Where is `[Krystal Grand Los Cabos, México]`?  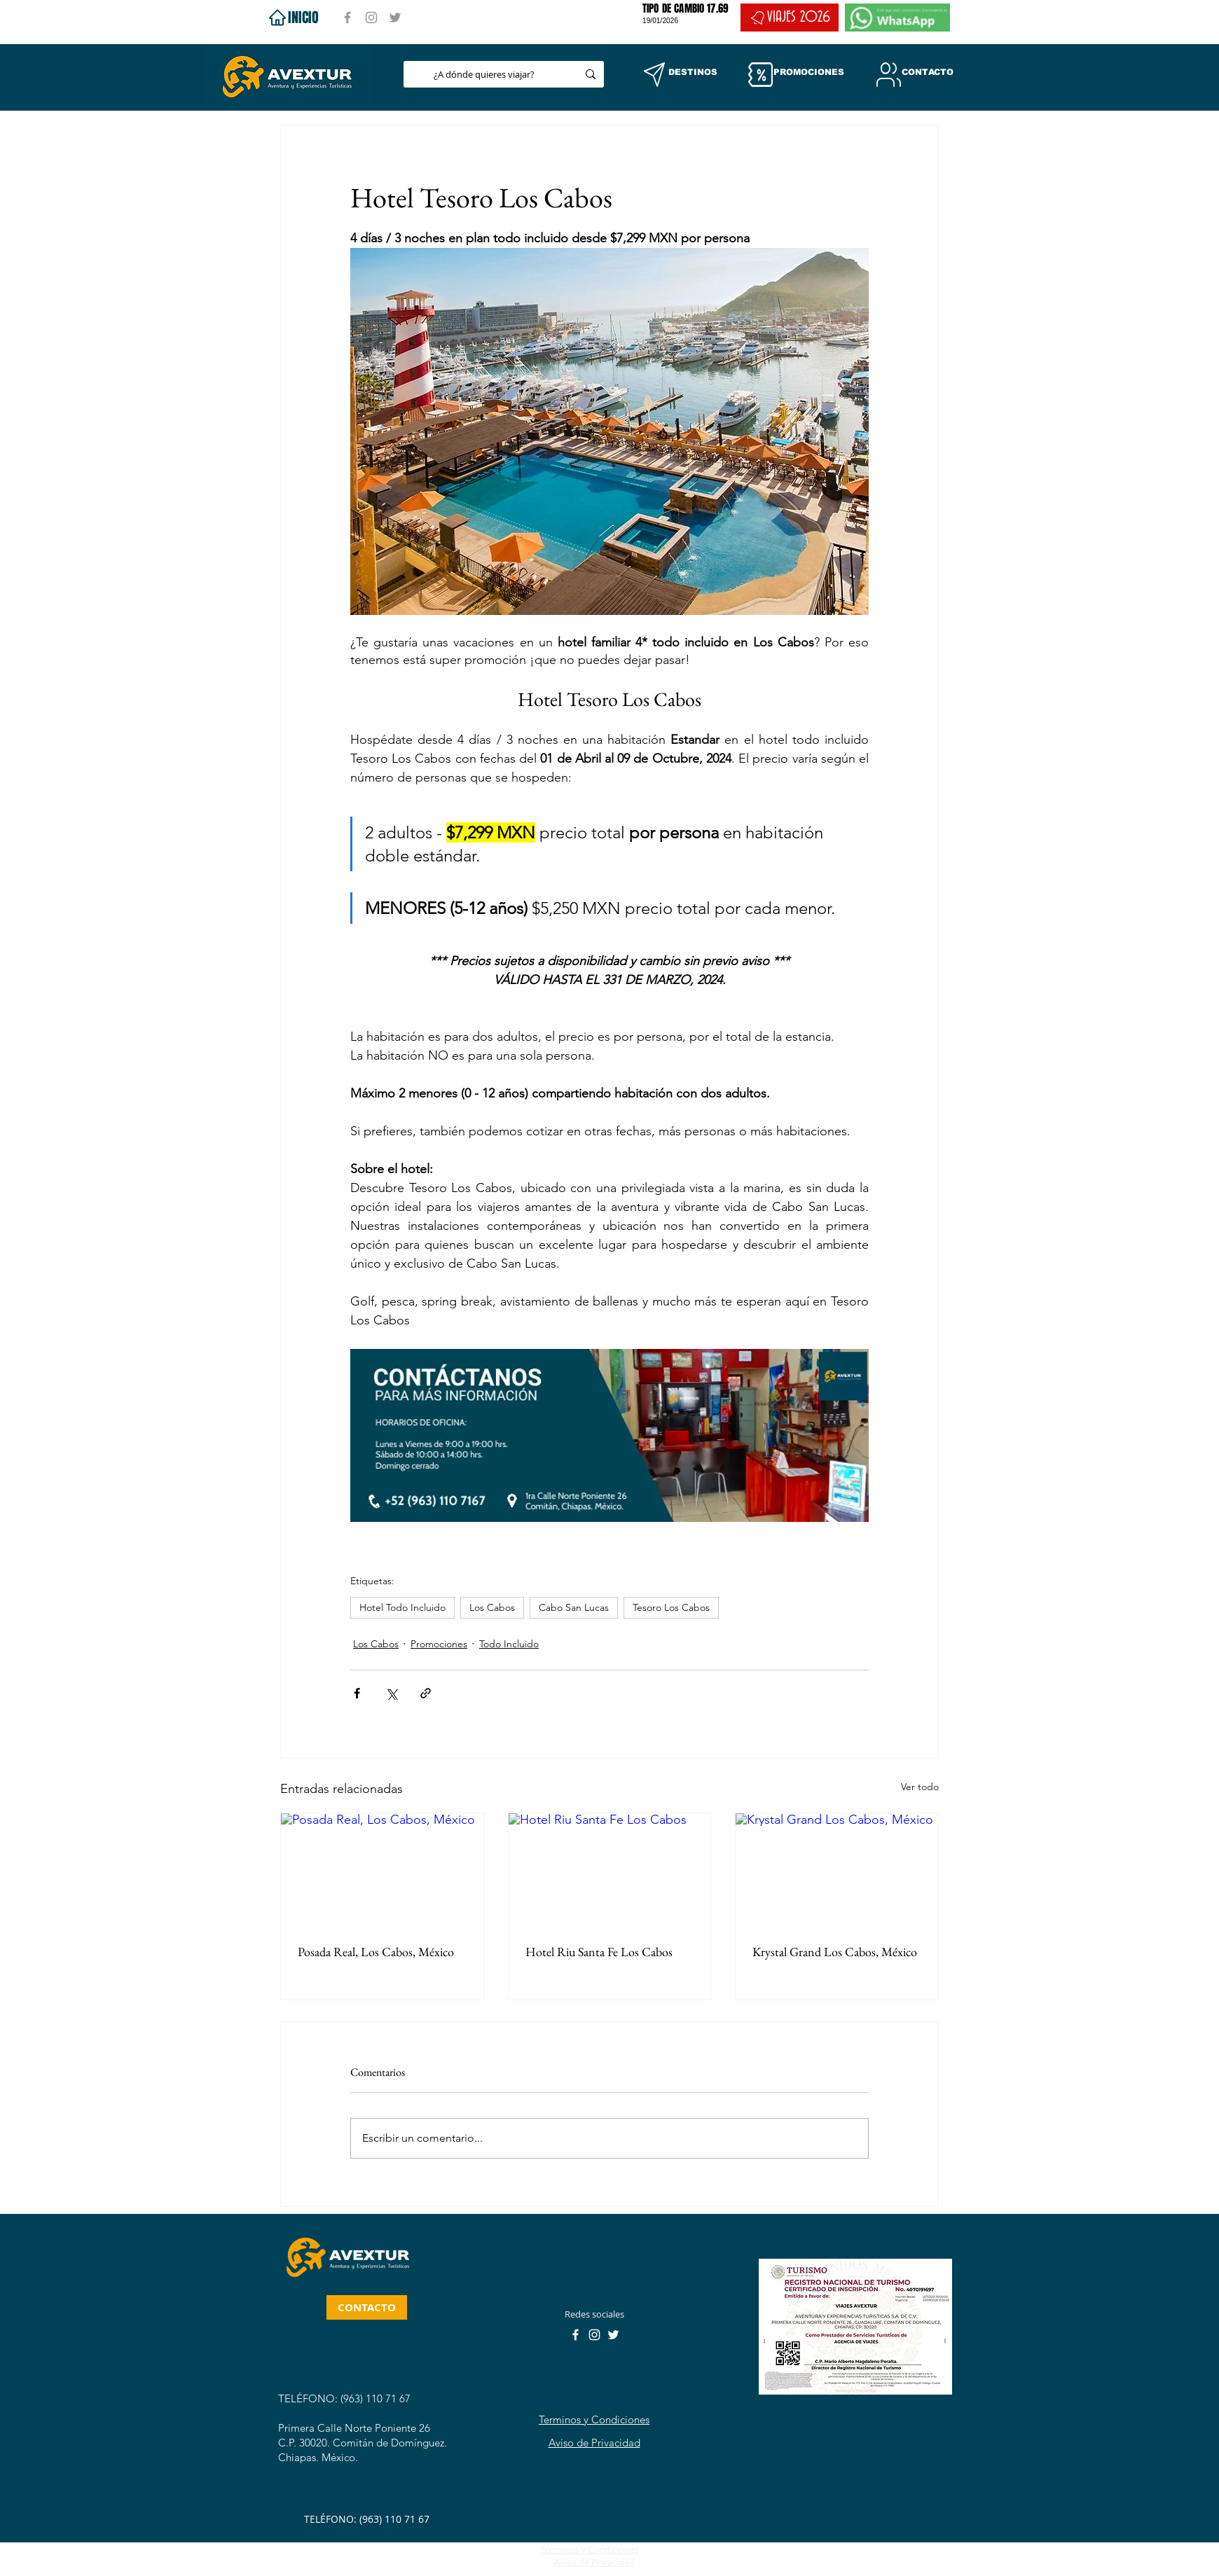 [Krystal Grand Los Cabos, México] is located at coordinates (837, 1870).